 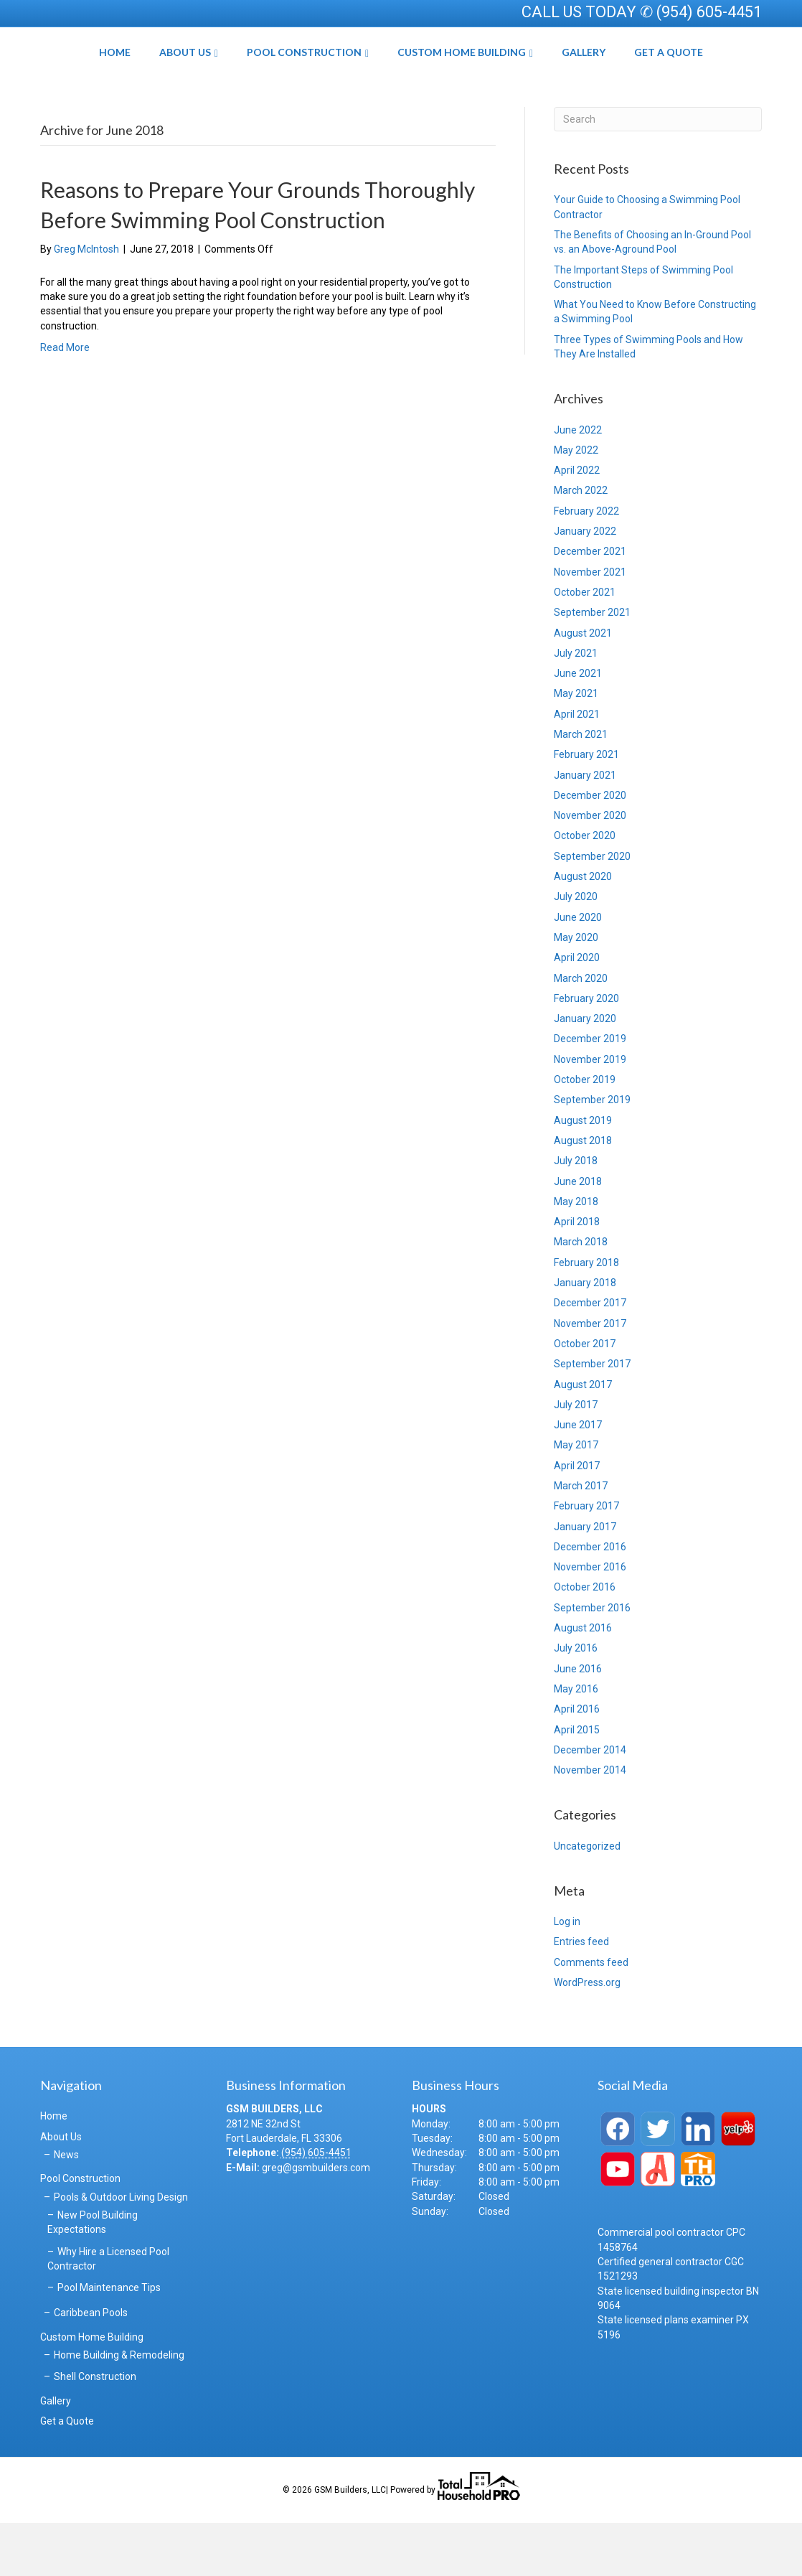 I want to click on Pools & Outdoor Living Design, so click(x=121, y=2249).